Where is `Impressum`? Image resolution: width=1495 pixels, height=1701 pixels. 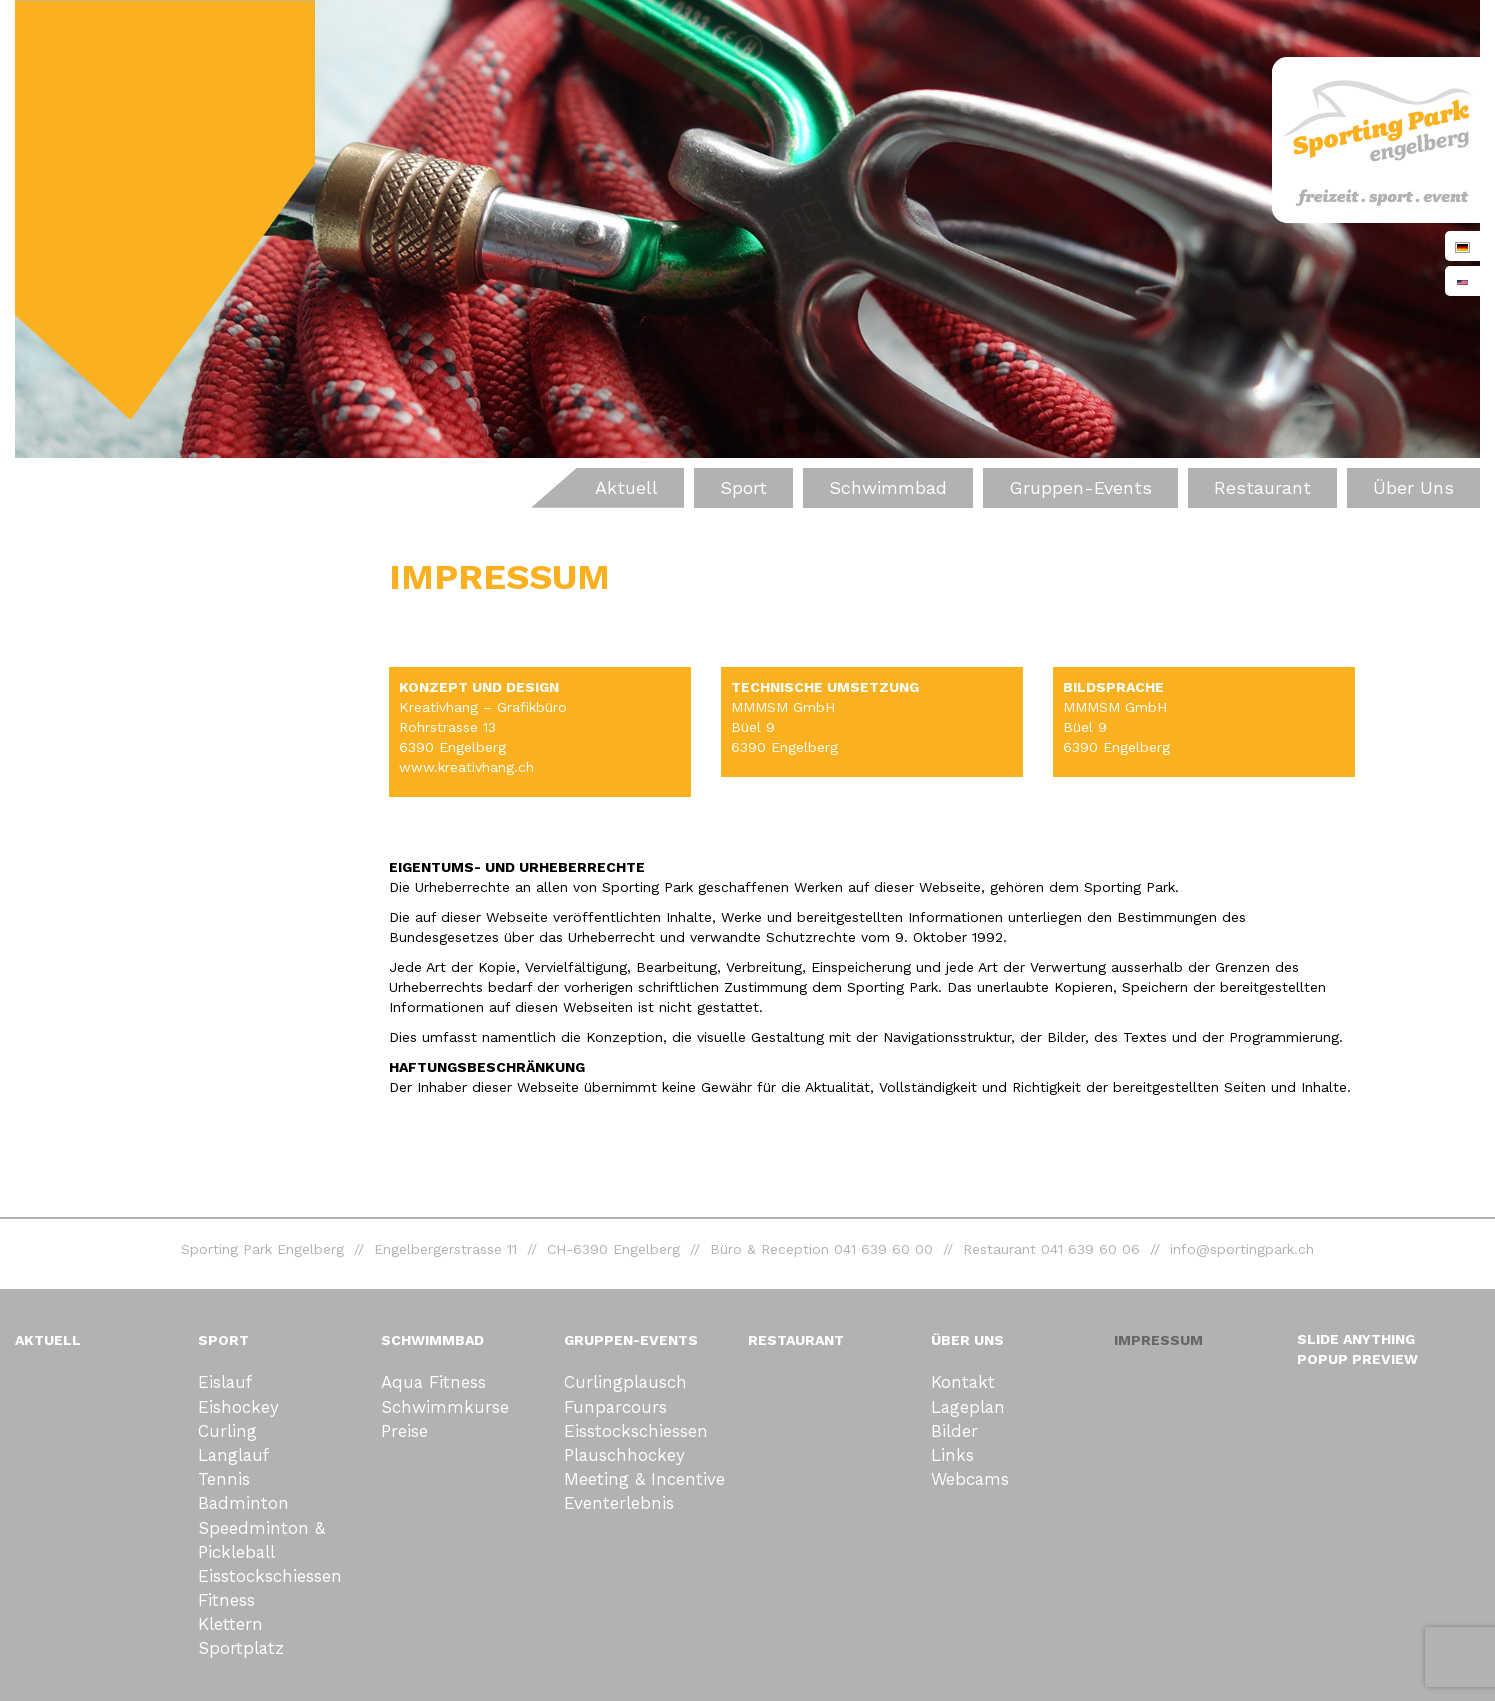
Impressum is located at coordinates (1158, 1340).